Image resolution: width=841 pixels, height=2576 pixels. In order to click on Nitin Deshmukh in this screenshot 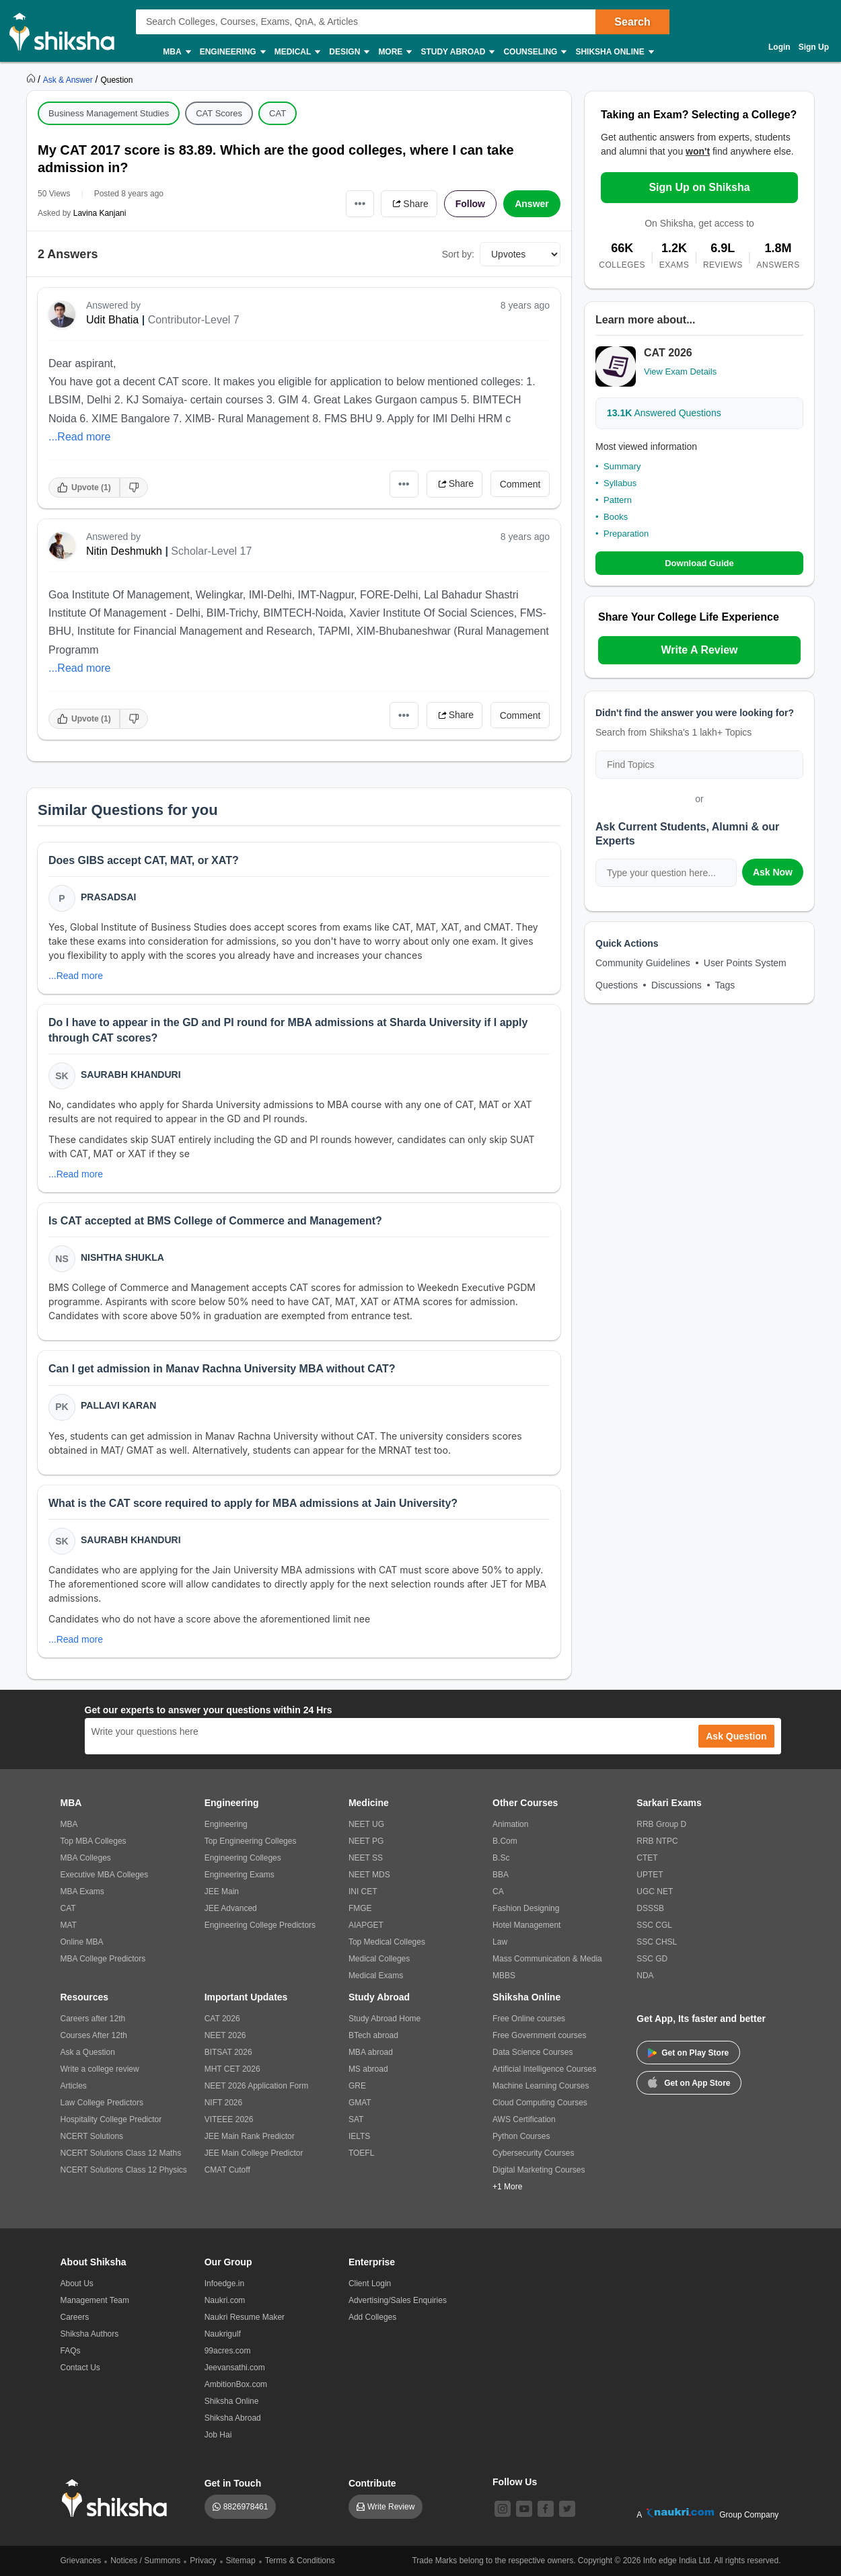, I will do `click(124, 551)`.